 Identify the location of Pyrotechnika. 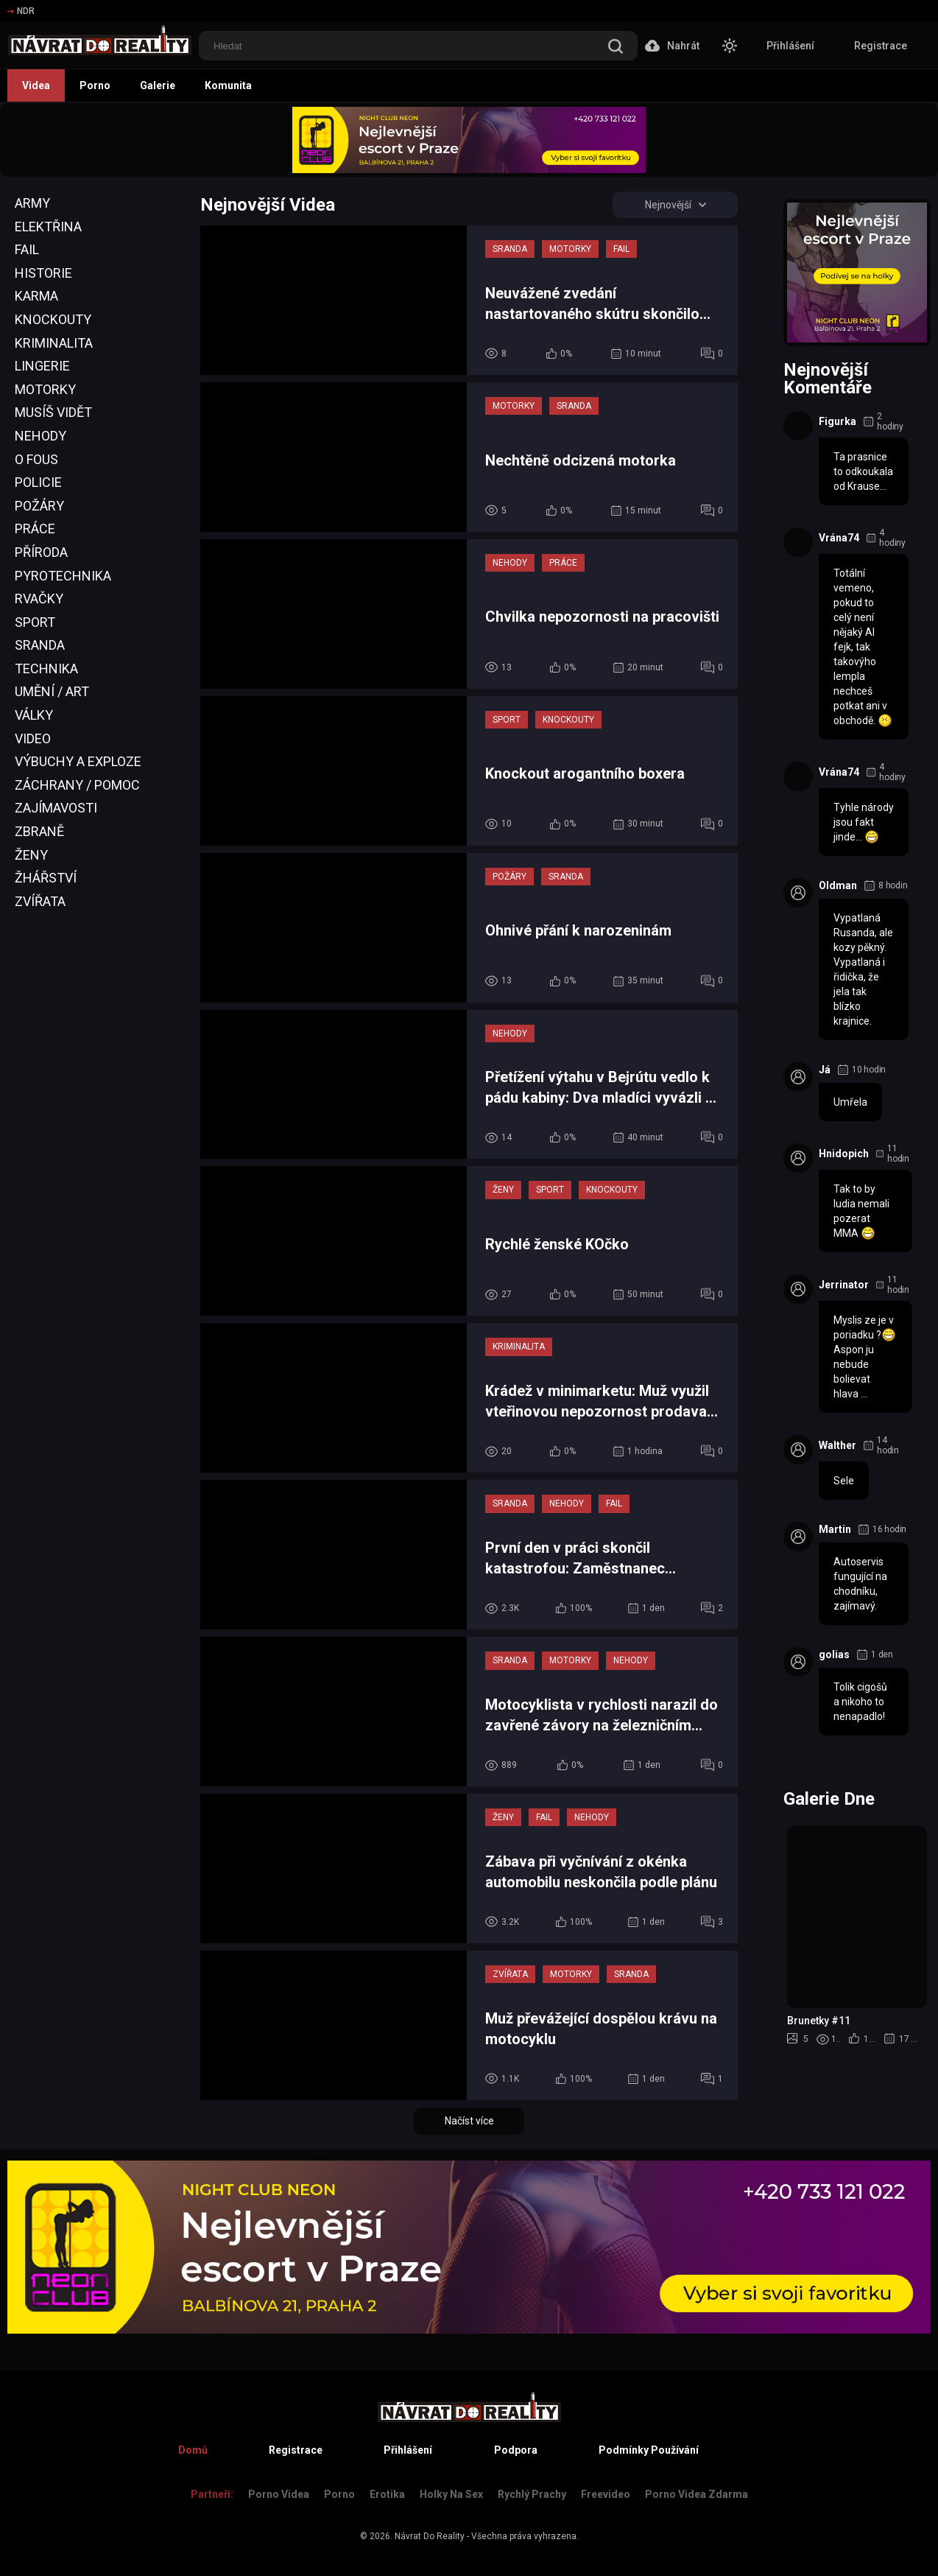
(63, 575).